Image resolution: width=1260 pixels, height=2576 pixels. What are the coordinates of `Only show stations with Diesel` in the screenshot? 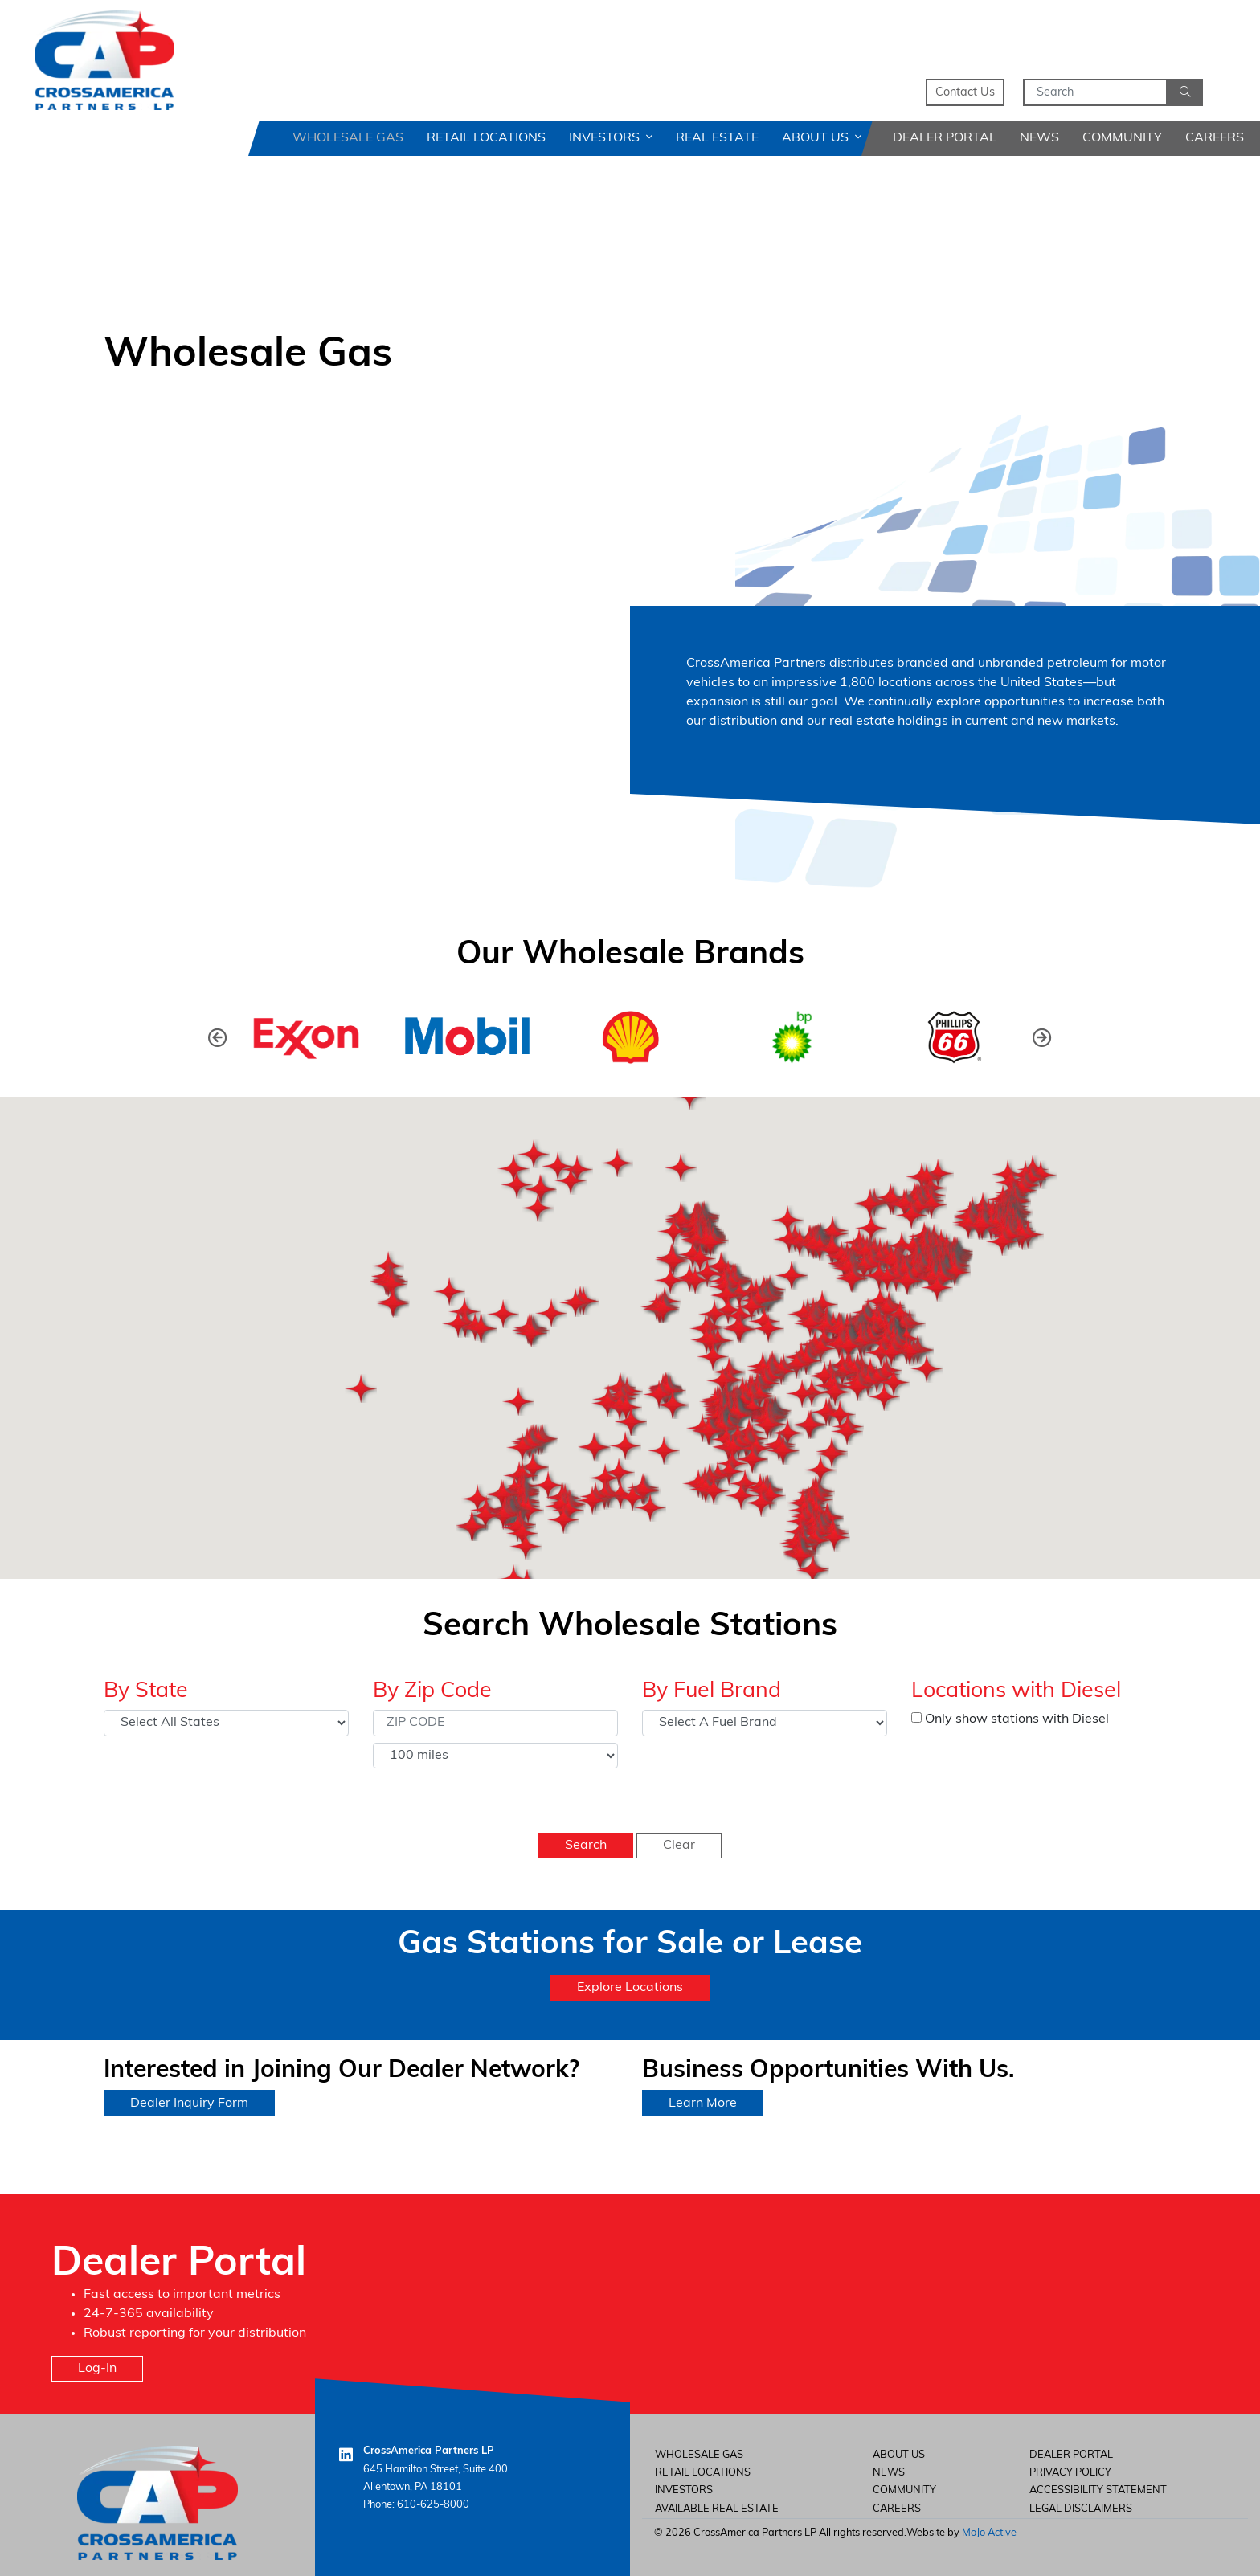 It's located at (1010, 1719).